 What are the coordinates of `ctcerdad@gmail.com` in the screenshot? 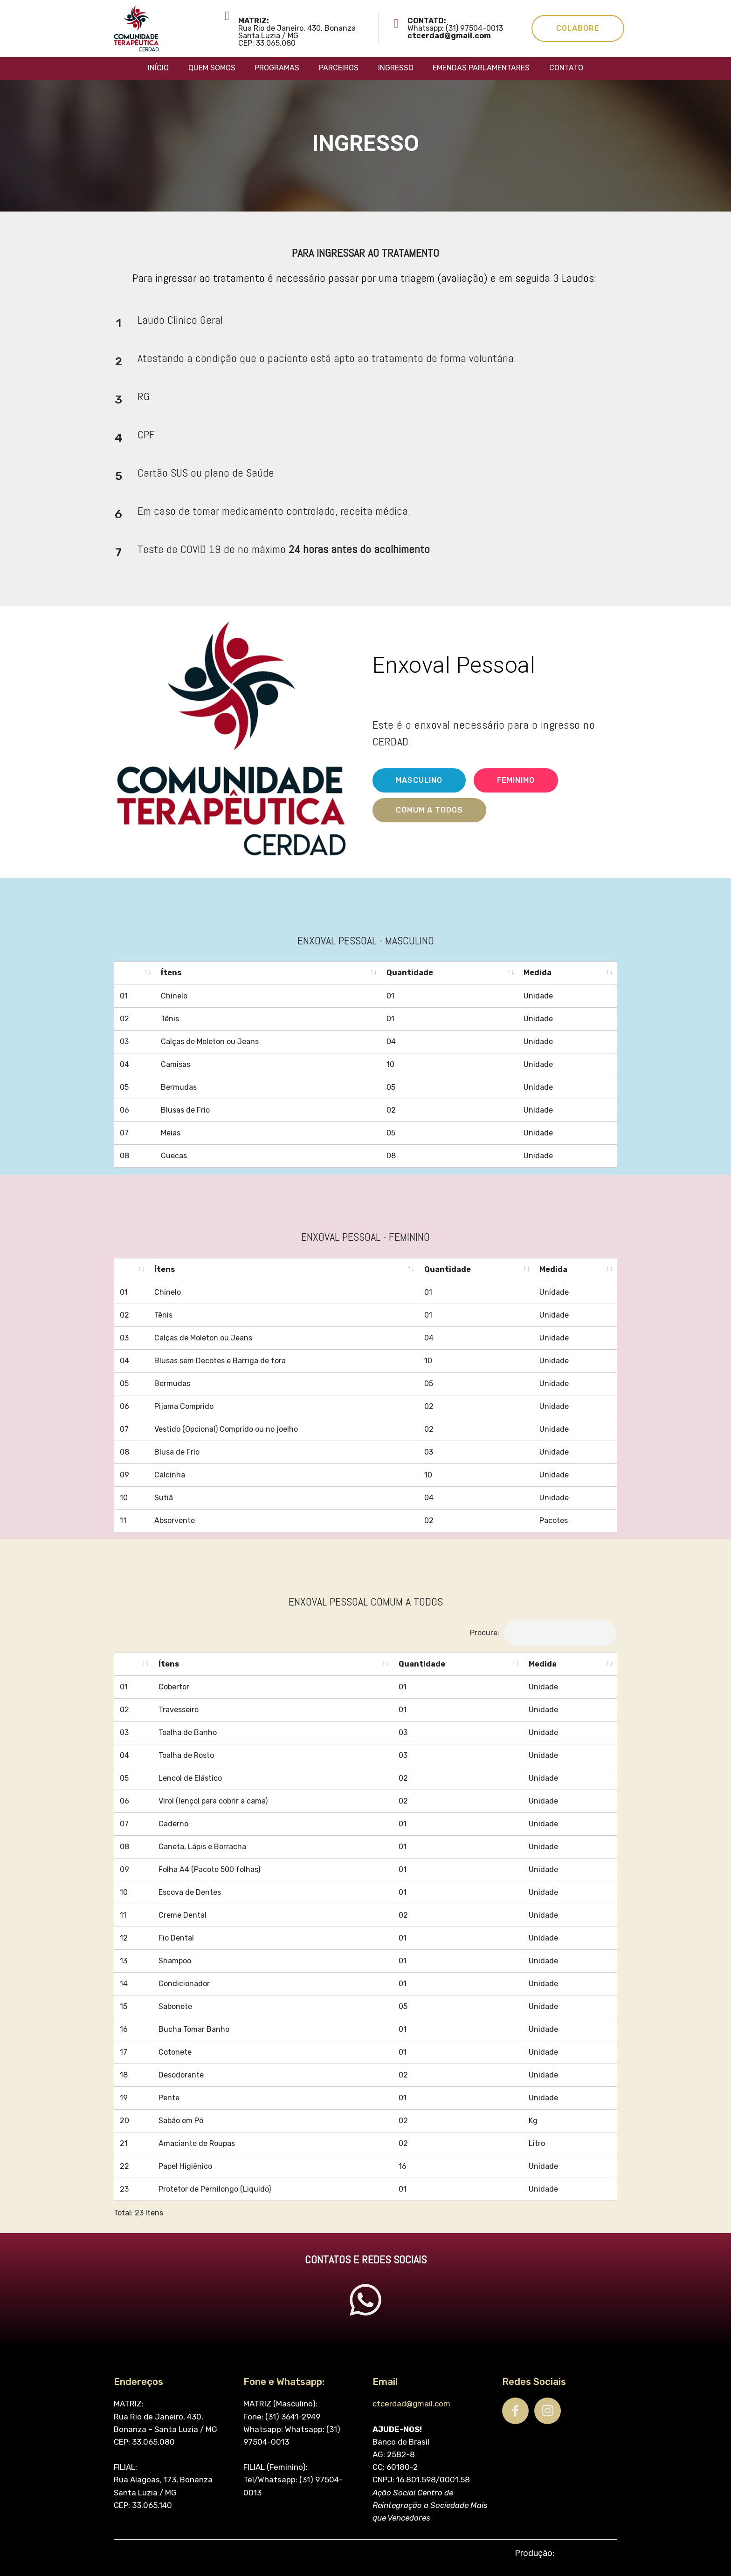 It's located at (411, 2553).